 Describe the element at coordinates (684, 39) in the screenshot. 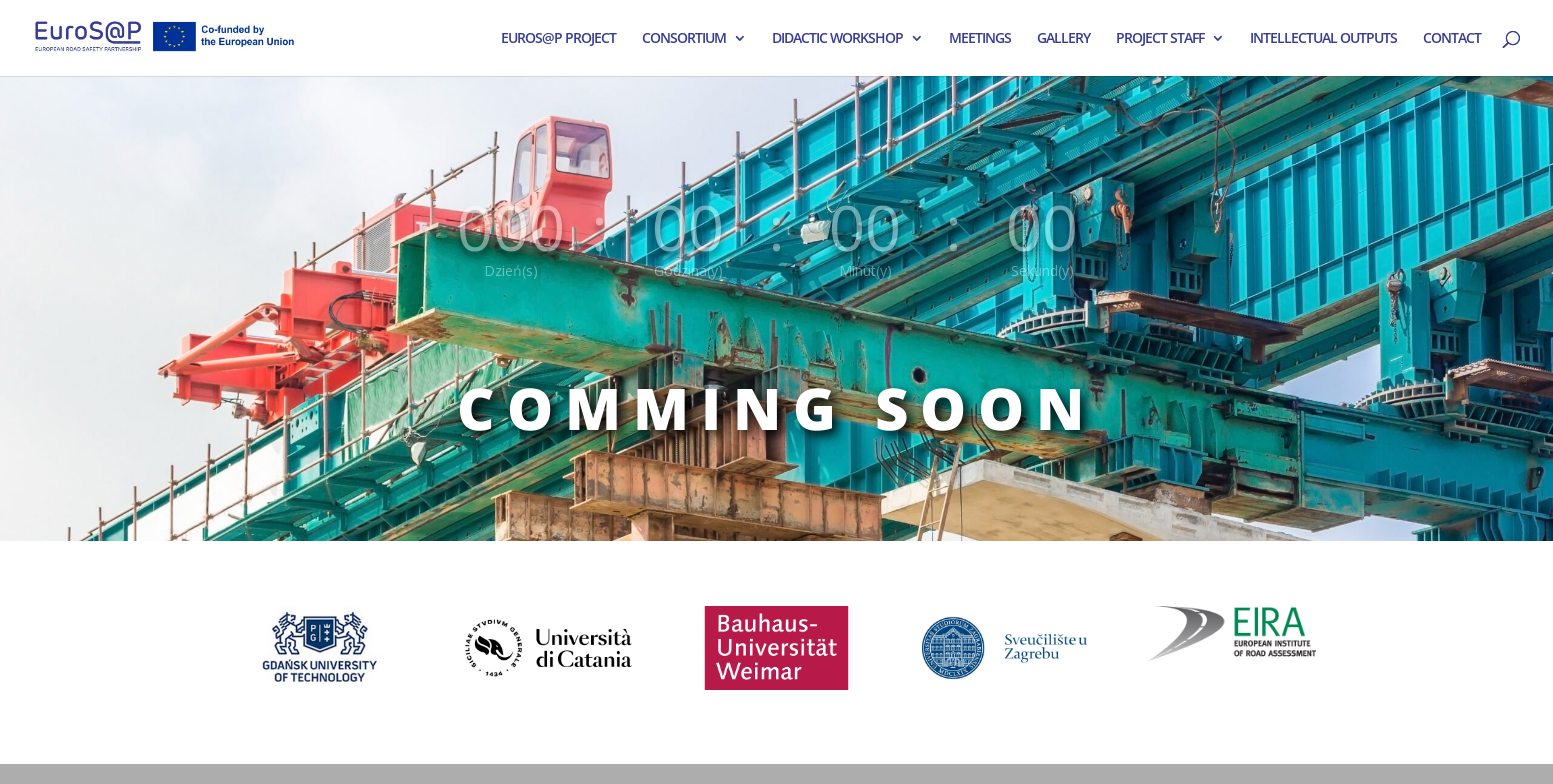

I see `CONSORTIUM` at that location.